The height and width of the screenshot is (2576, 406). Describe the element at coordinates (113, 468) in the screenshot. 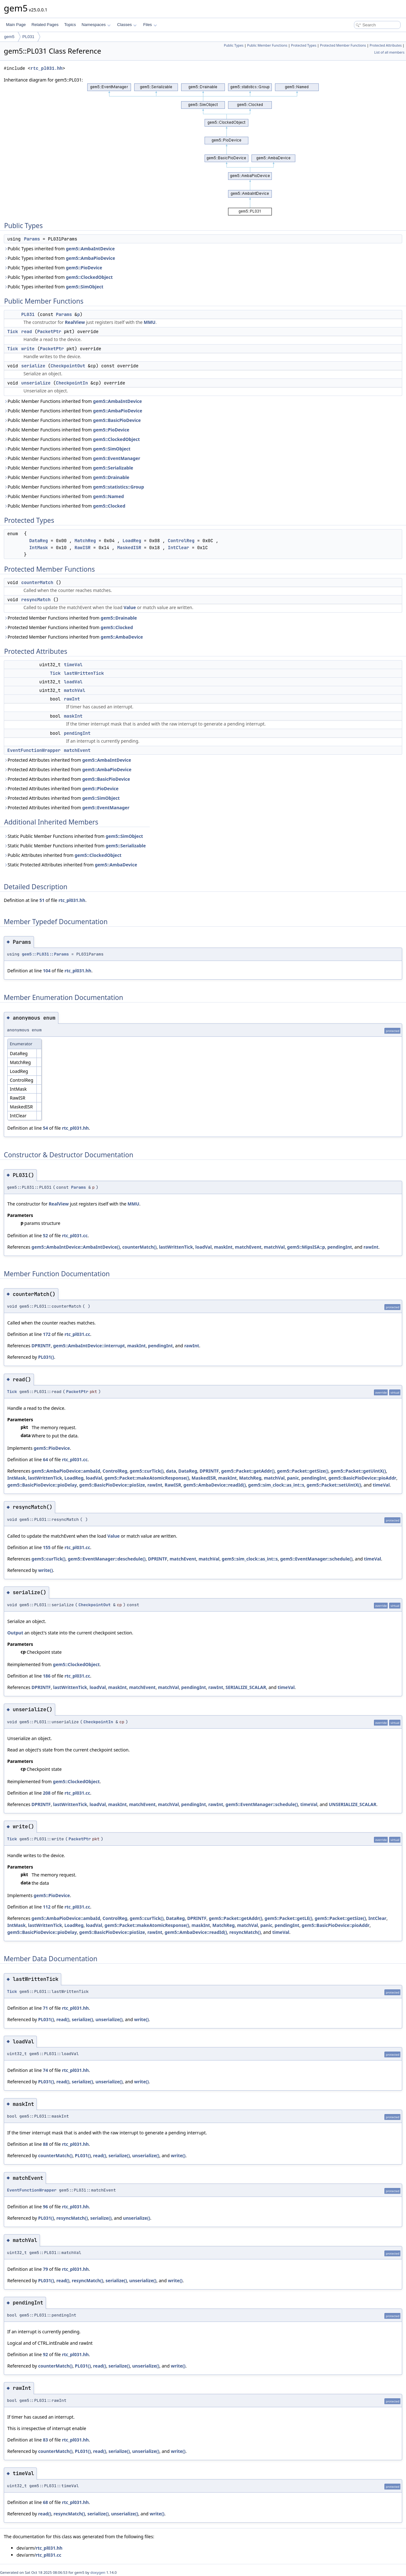

I see `gem5::Serializable` at that location.